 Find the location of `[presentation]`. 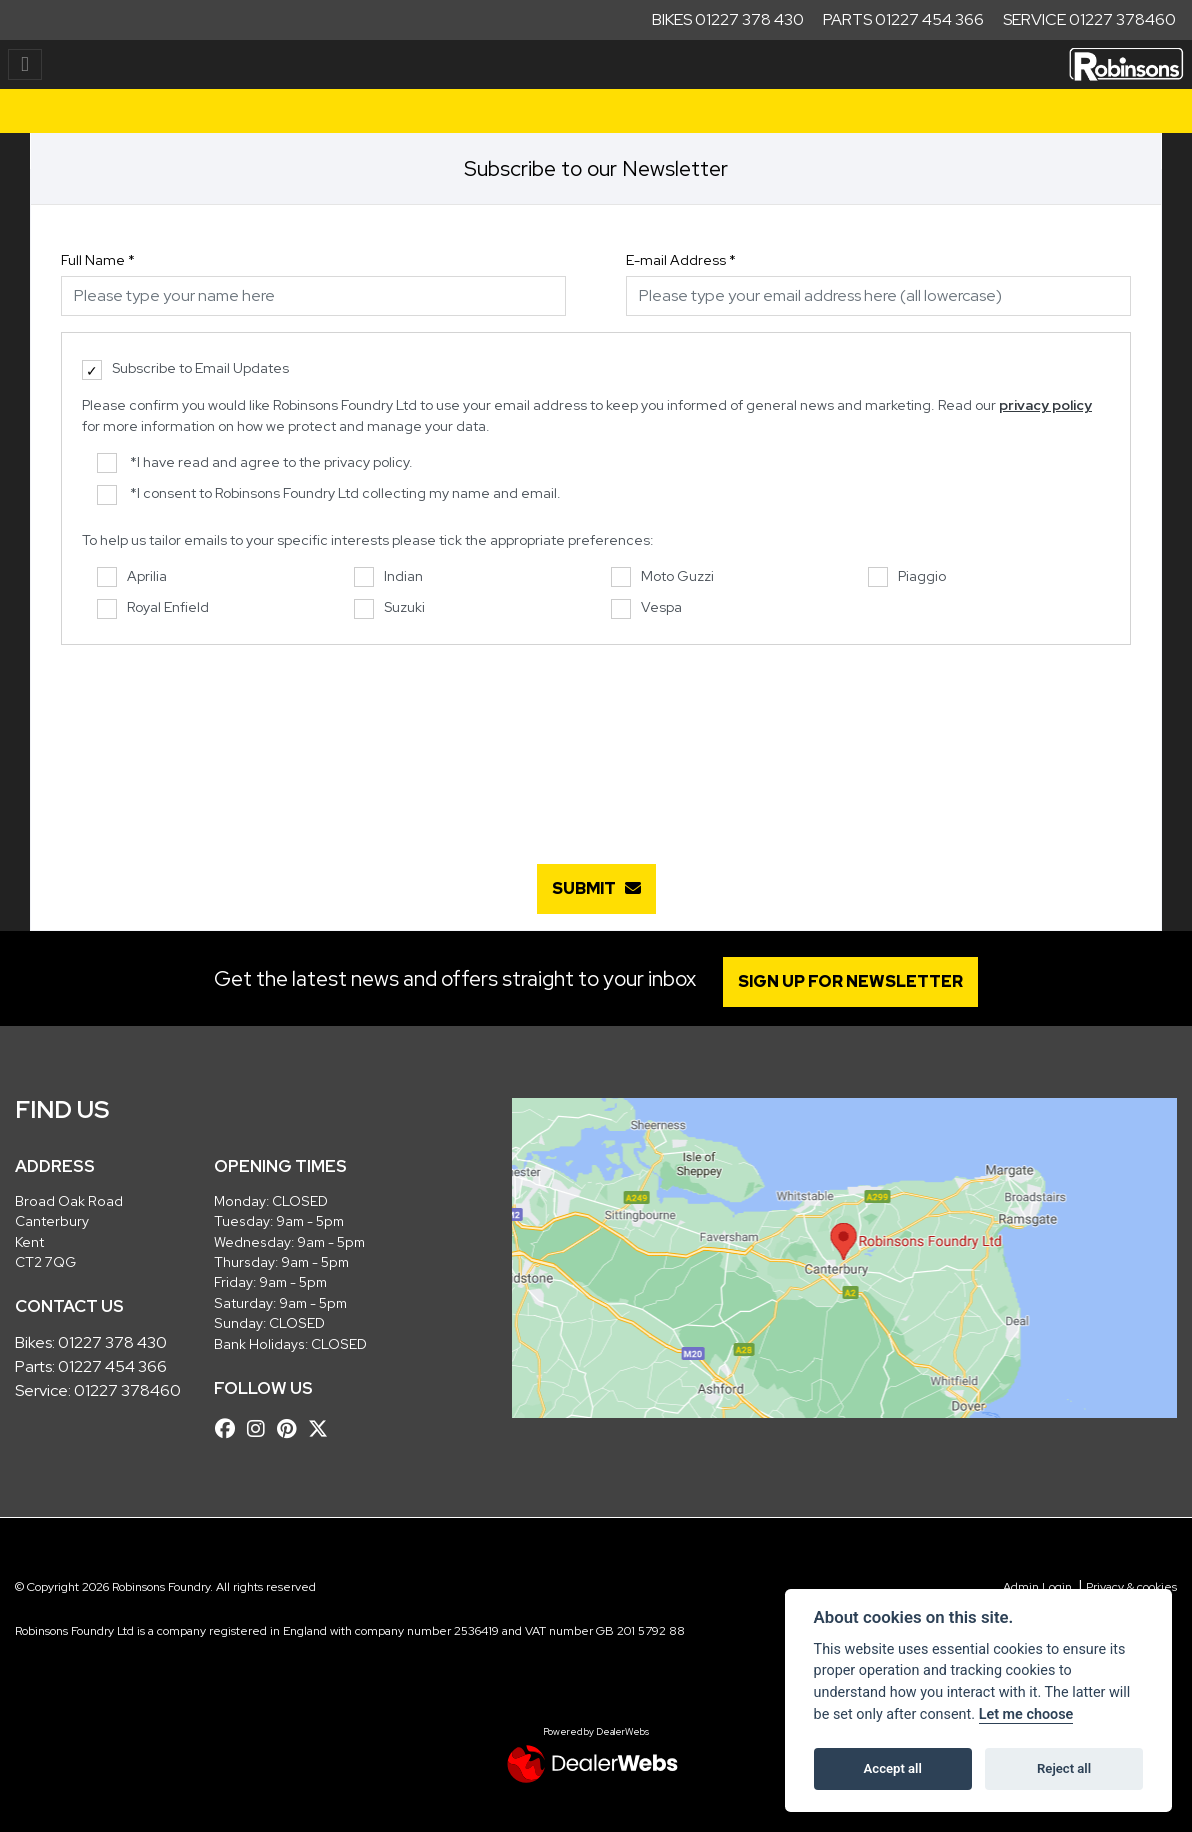

[presentation] is located at coordinates (596, 744).